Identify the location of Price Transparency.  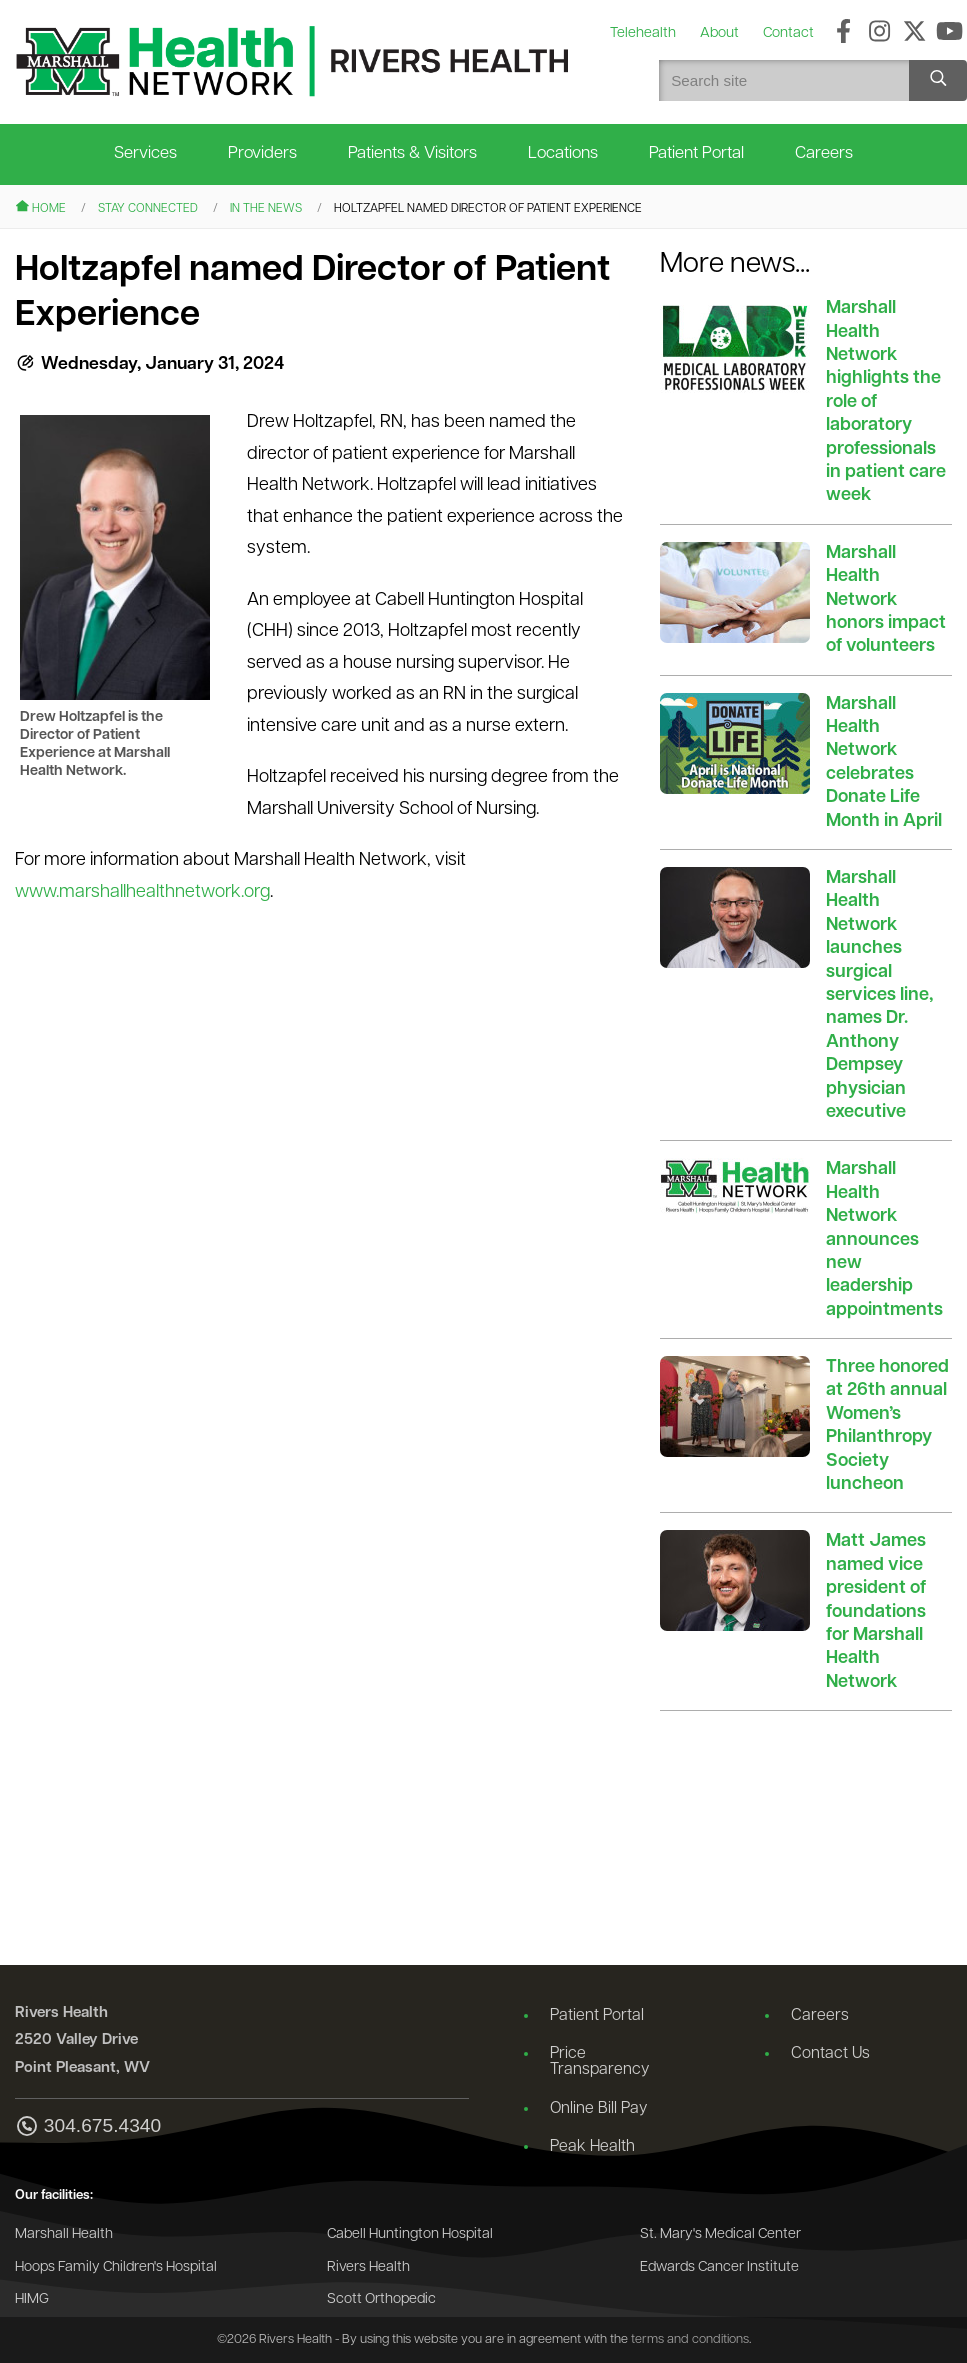
(599, 2062).